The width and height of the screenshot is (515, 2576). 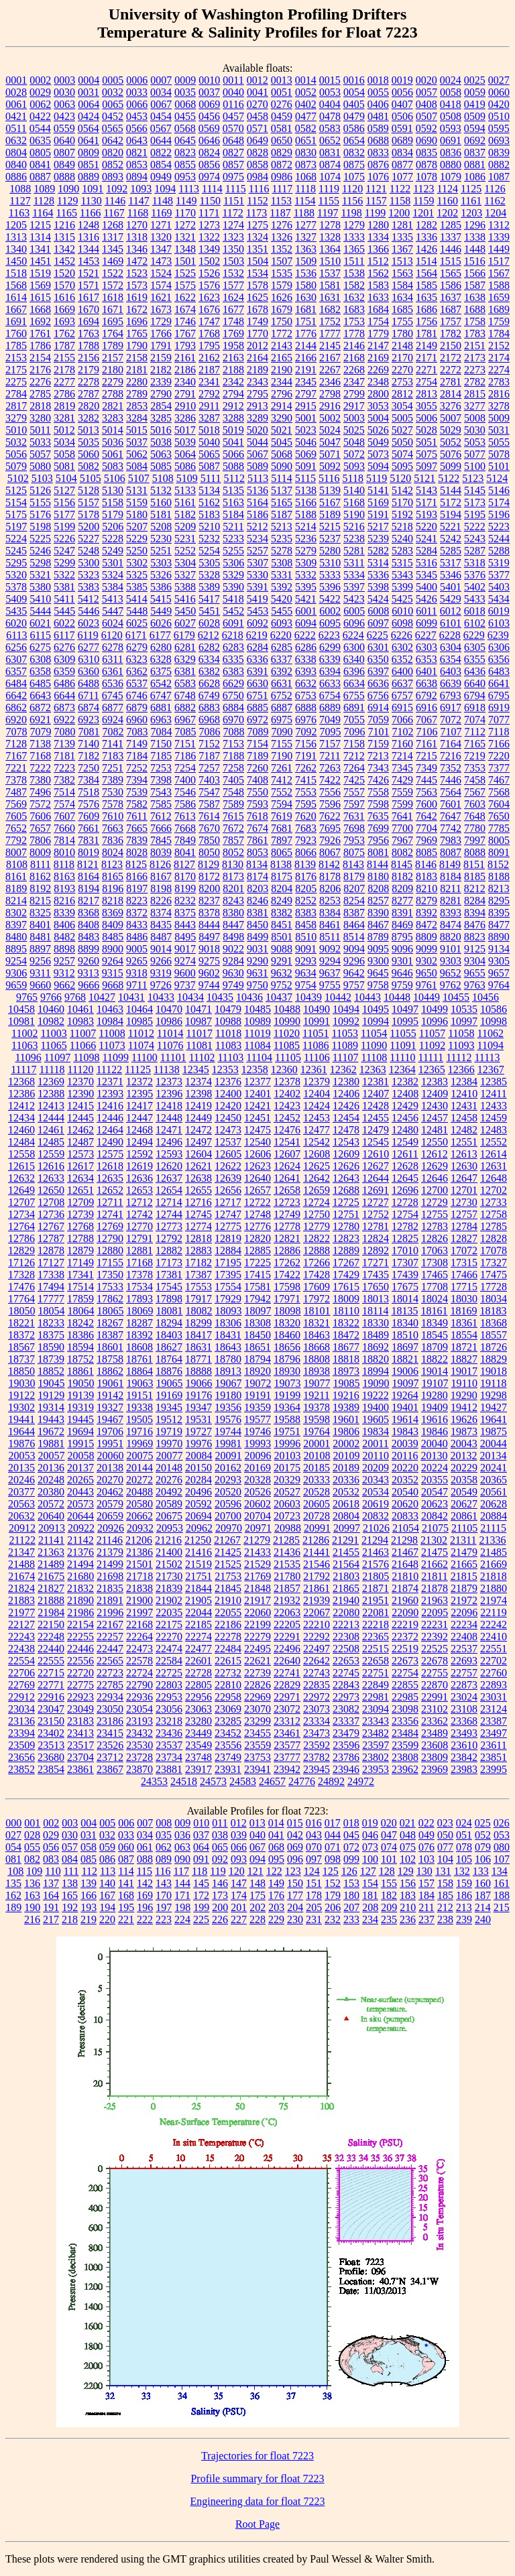 What do you see at coordinates (198, 1600) in the screenshot?
I see `21905` at bounding box center [198, 1600].